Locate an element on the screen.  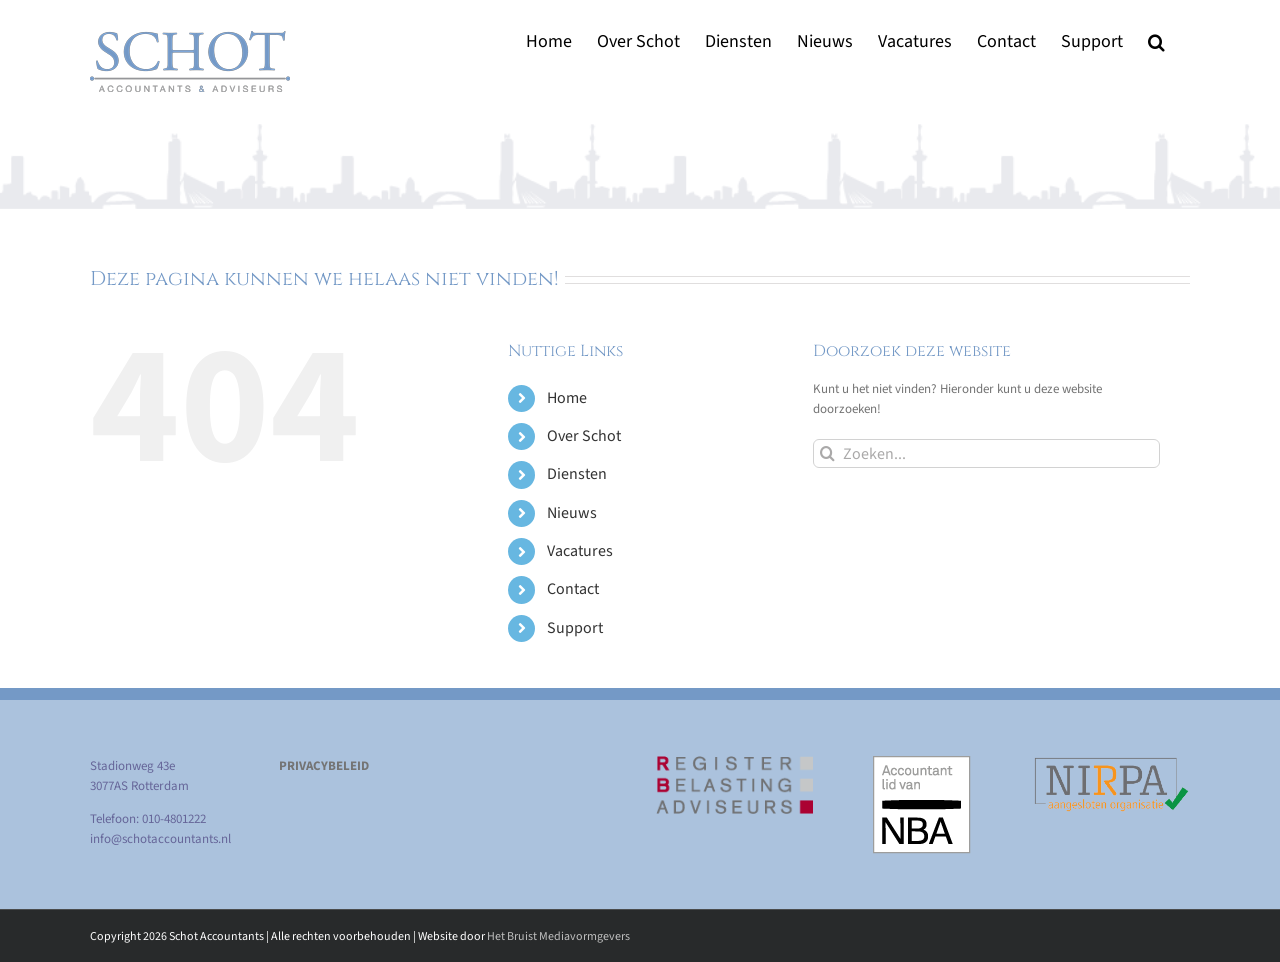
Het Bruist Mediavormgevers is located at coordinates (558, 936).